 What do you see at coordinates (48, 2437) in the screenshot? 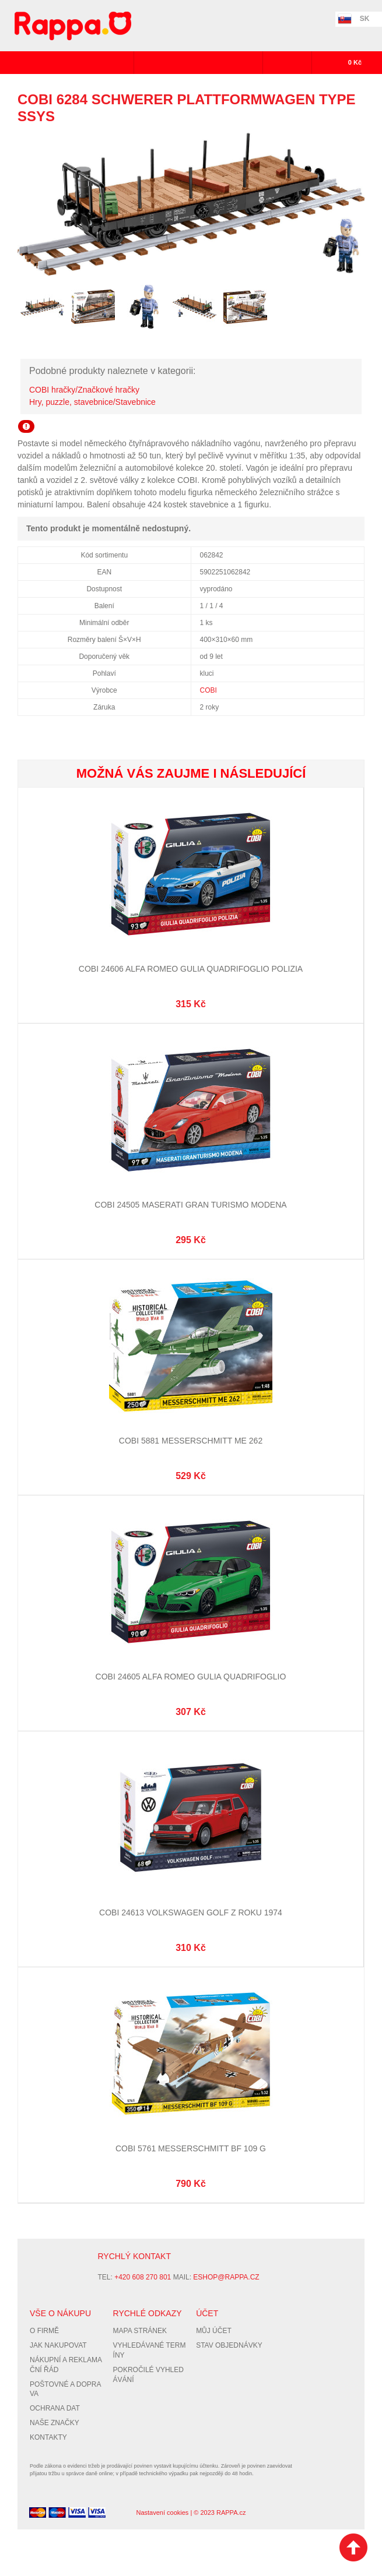
I see `Kontakty` at bounding box center [48, 2437].